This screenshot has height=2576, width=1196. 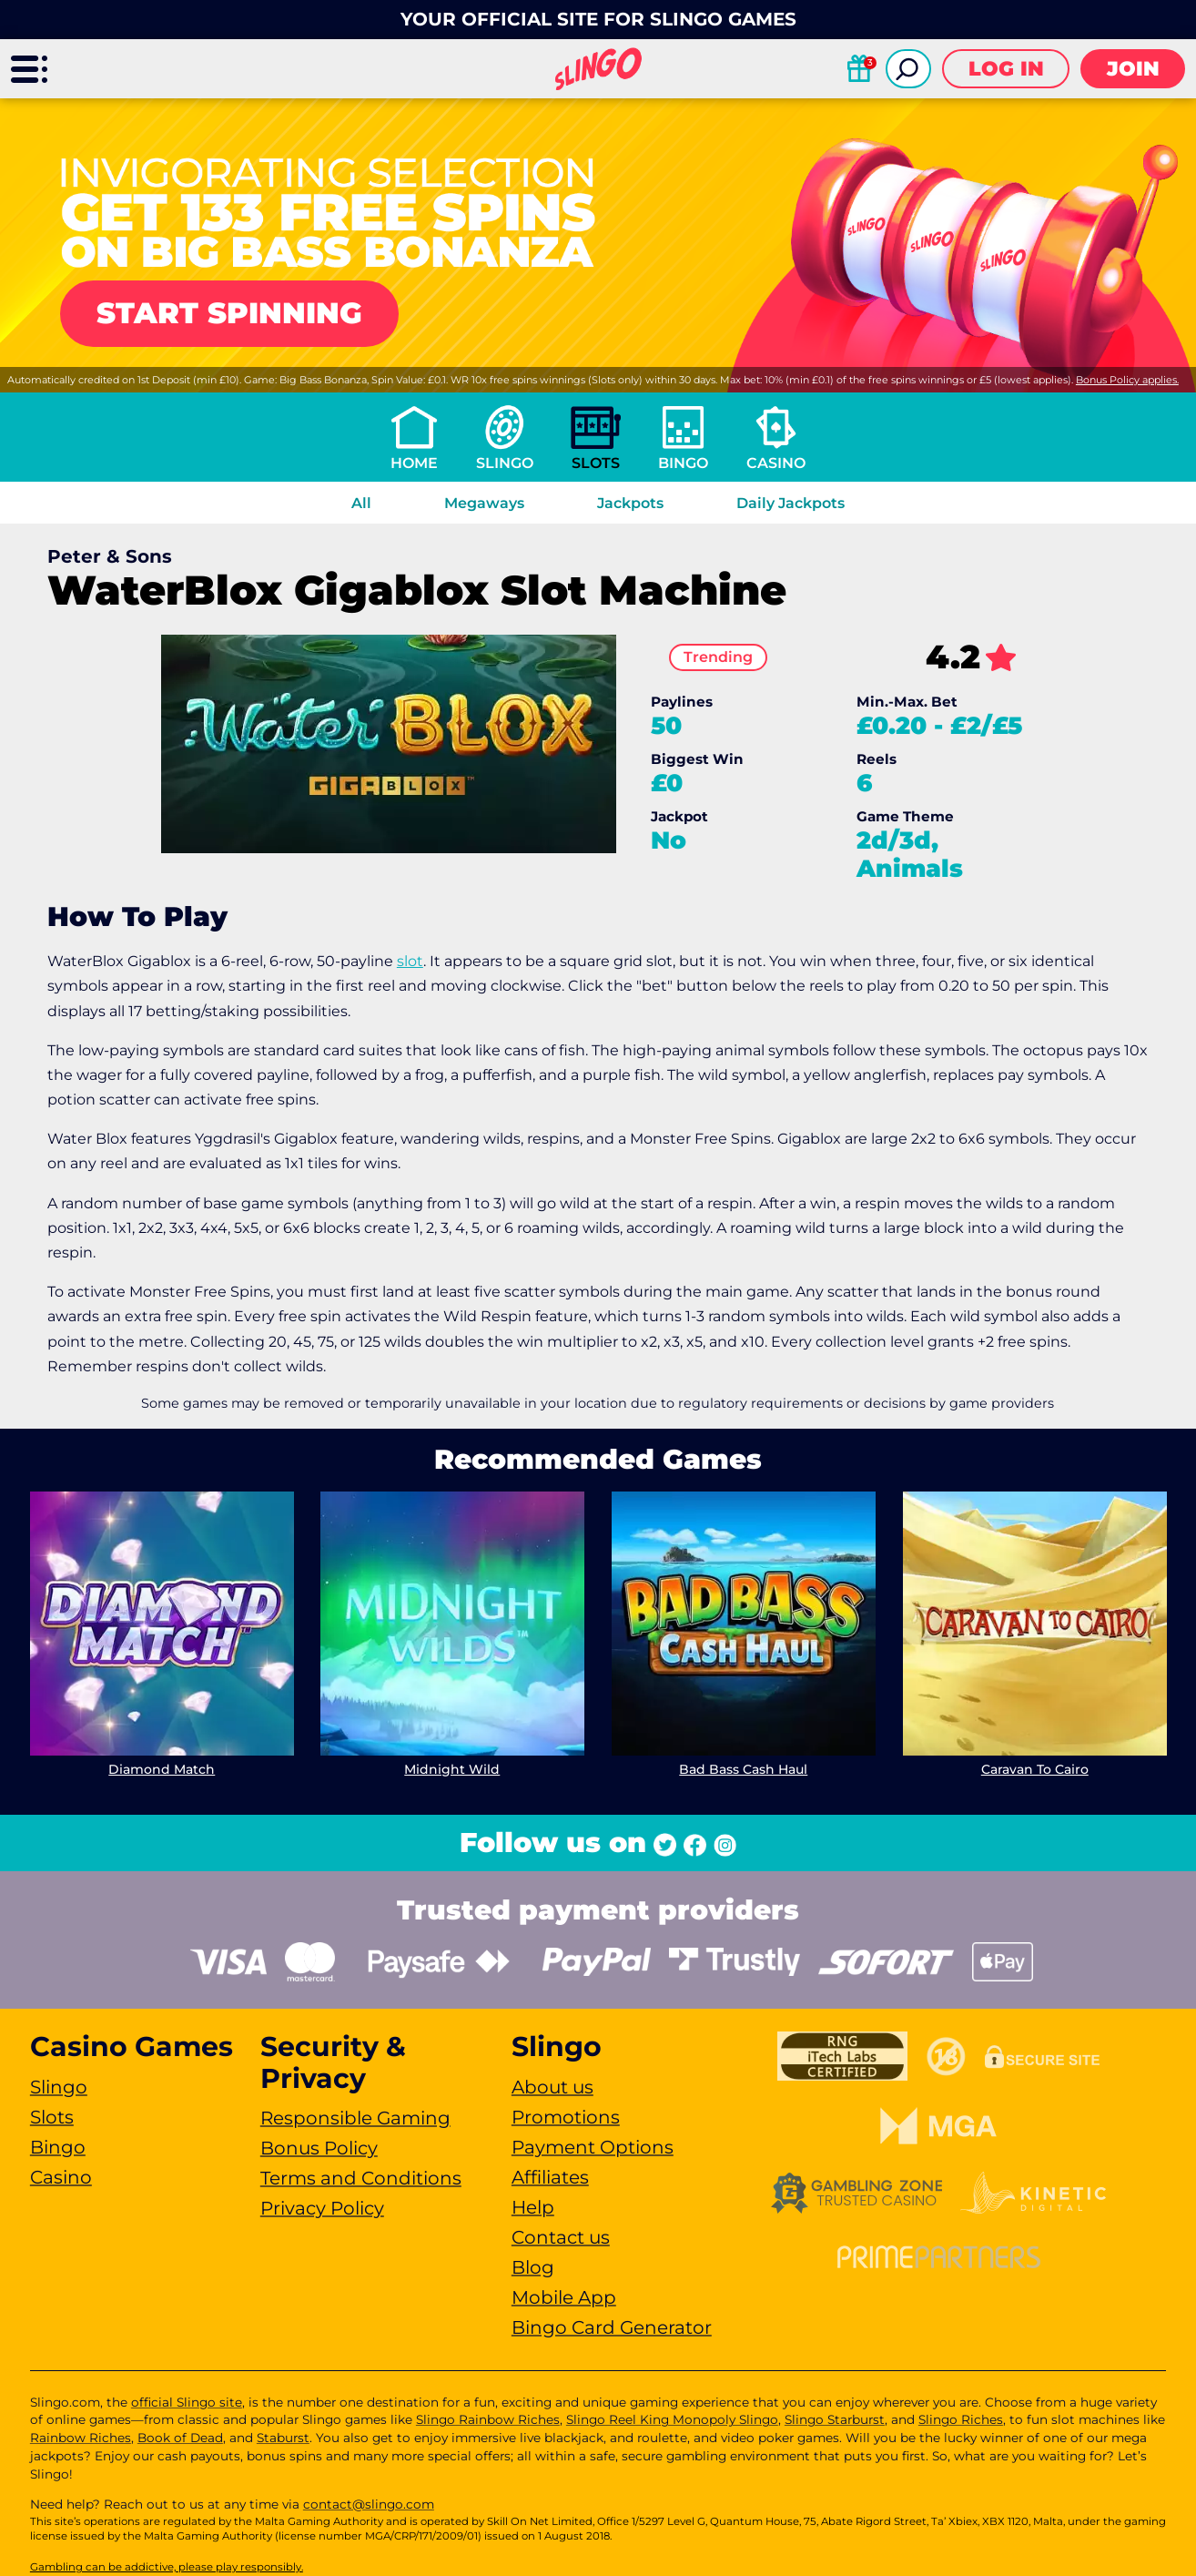 What do you see at coordinates (1034, 1769) in the screenshot?
I see `Caravan To Cairo` at bounding box center [1034, 1769].